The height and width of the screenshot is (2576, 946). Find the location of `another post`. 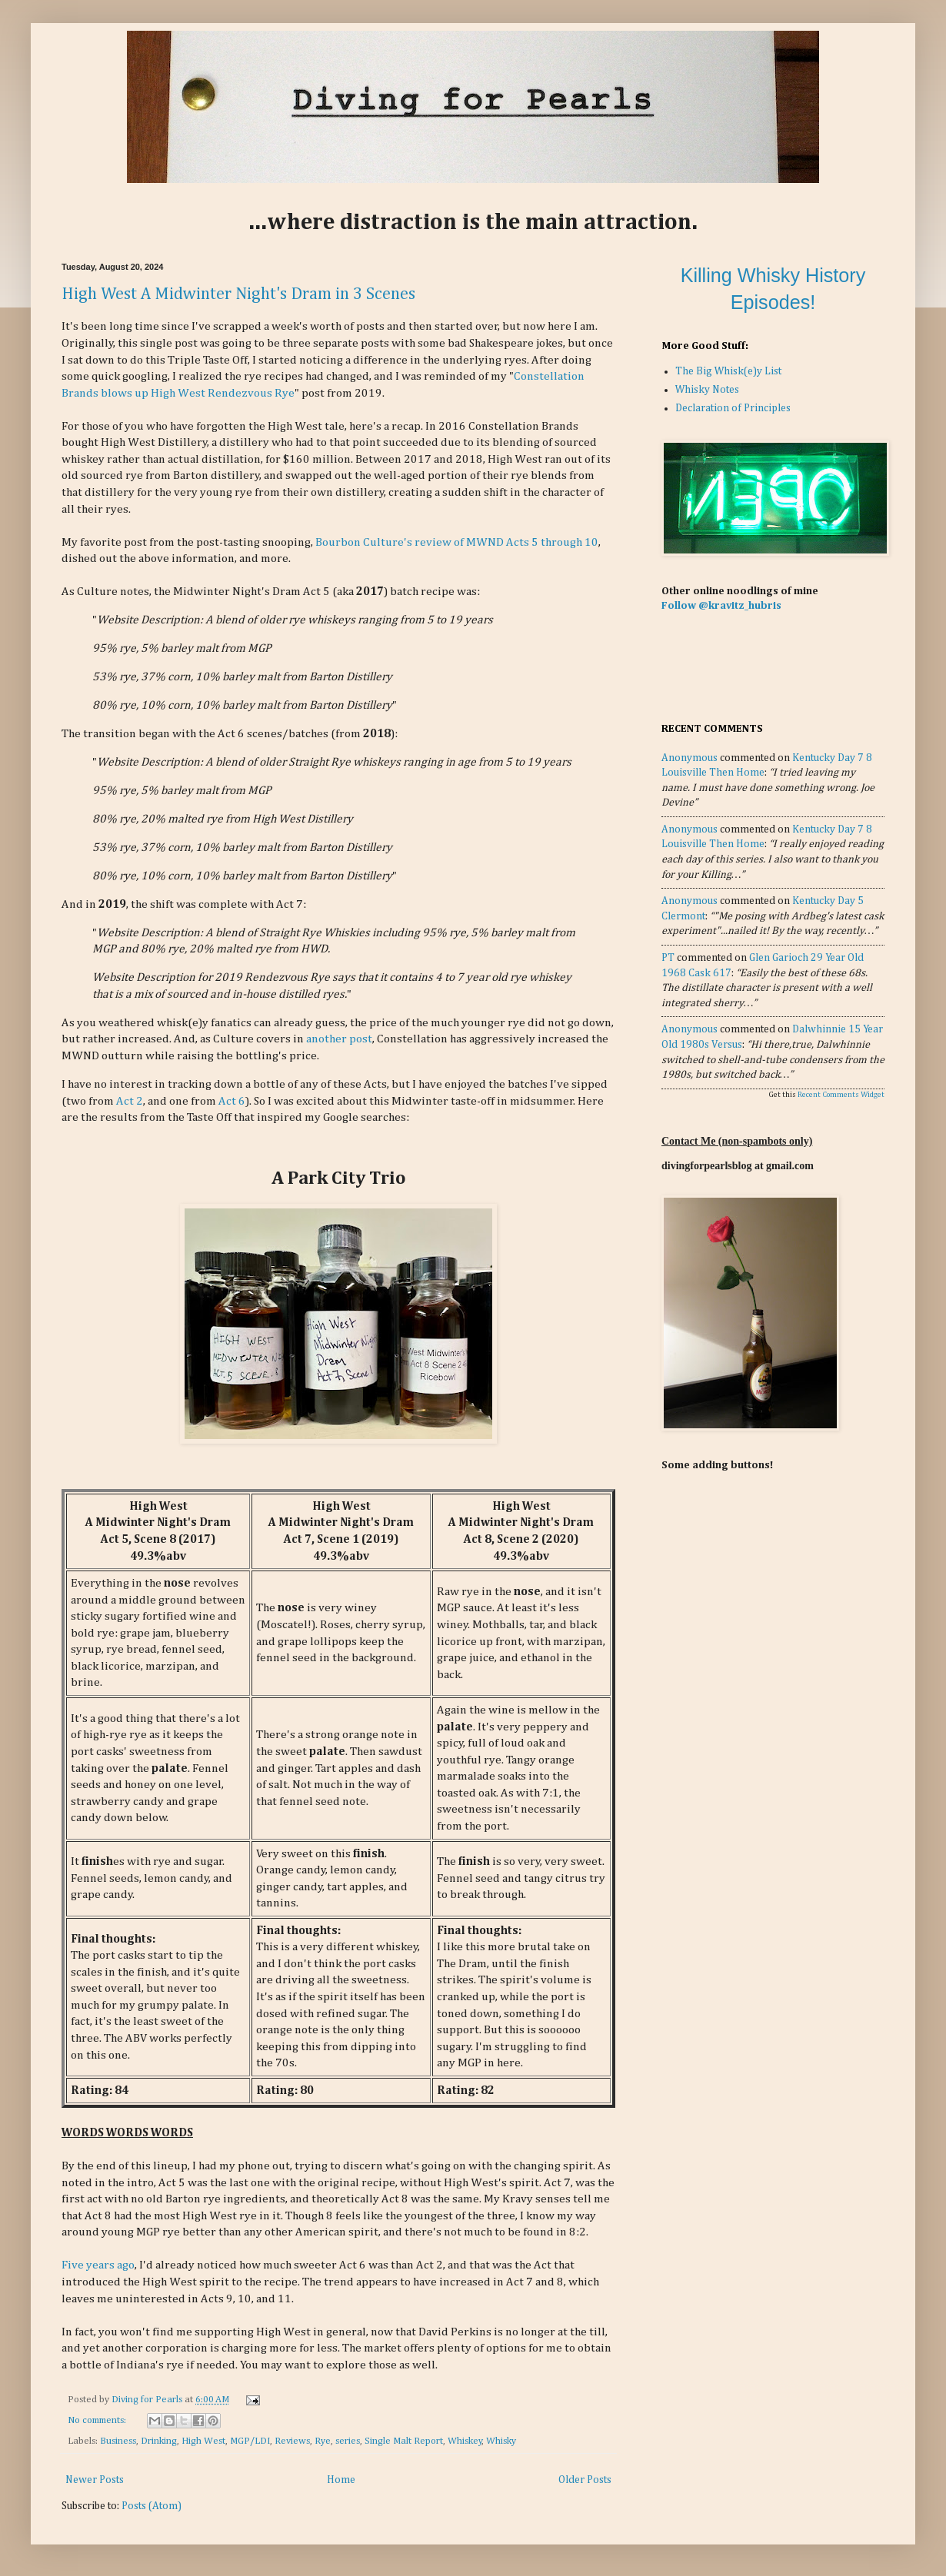

another post is located at coordinates (339, 1039).